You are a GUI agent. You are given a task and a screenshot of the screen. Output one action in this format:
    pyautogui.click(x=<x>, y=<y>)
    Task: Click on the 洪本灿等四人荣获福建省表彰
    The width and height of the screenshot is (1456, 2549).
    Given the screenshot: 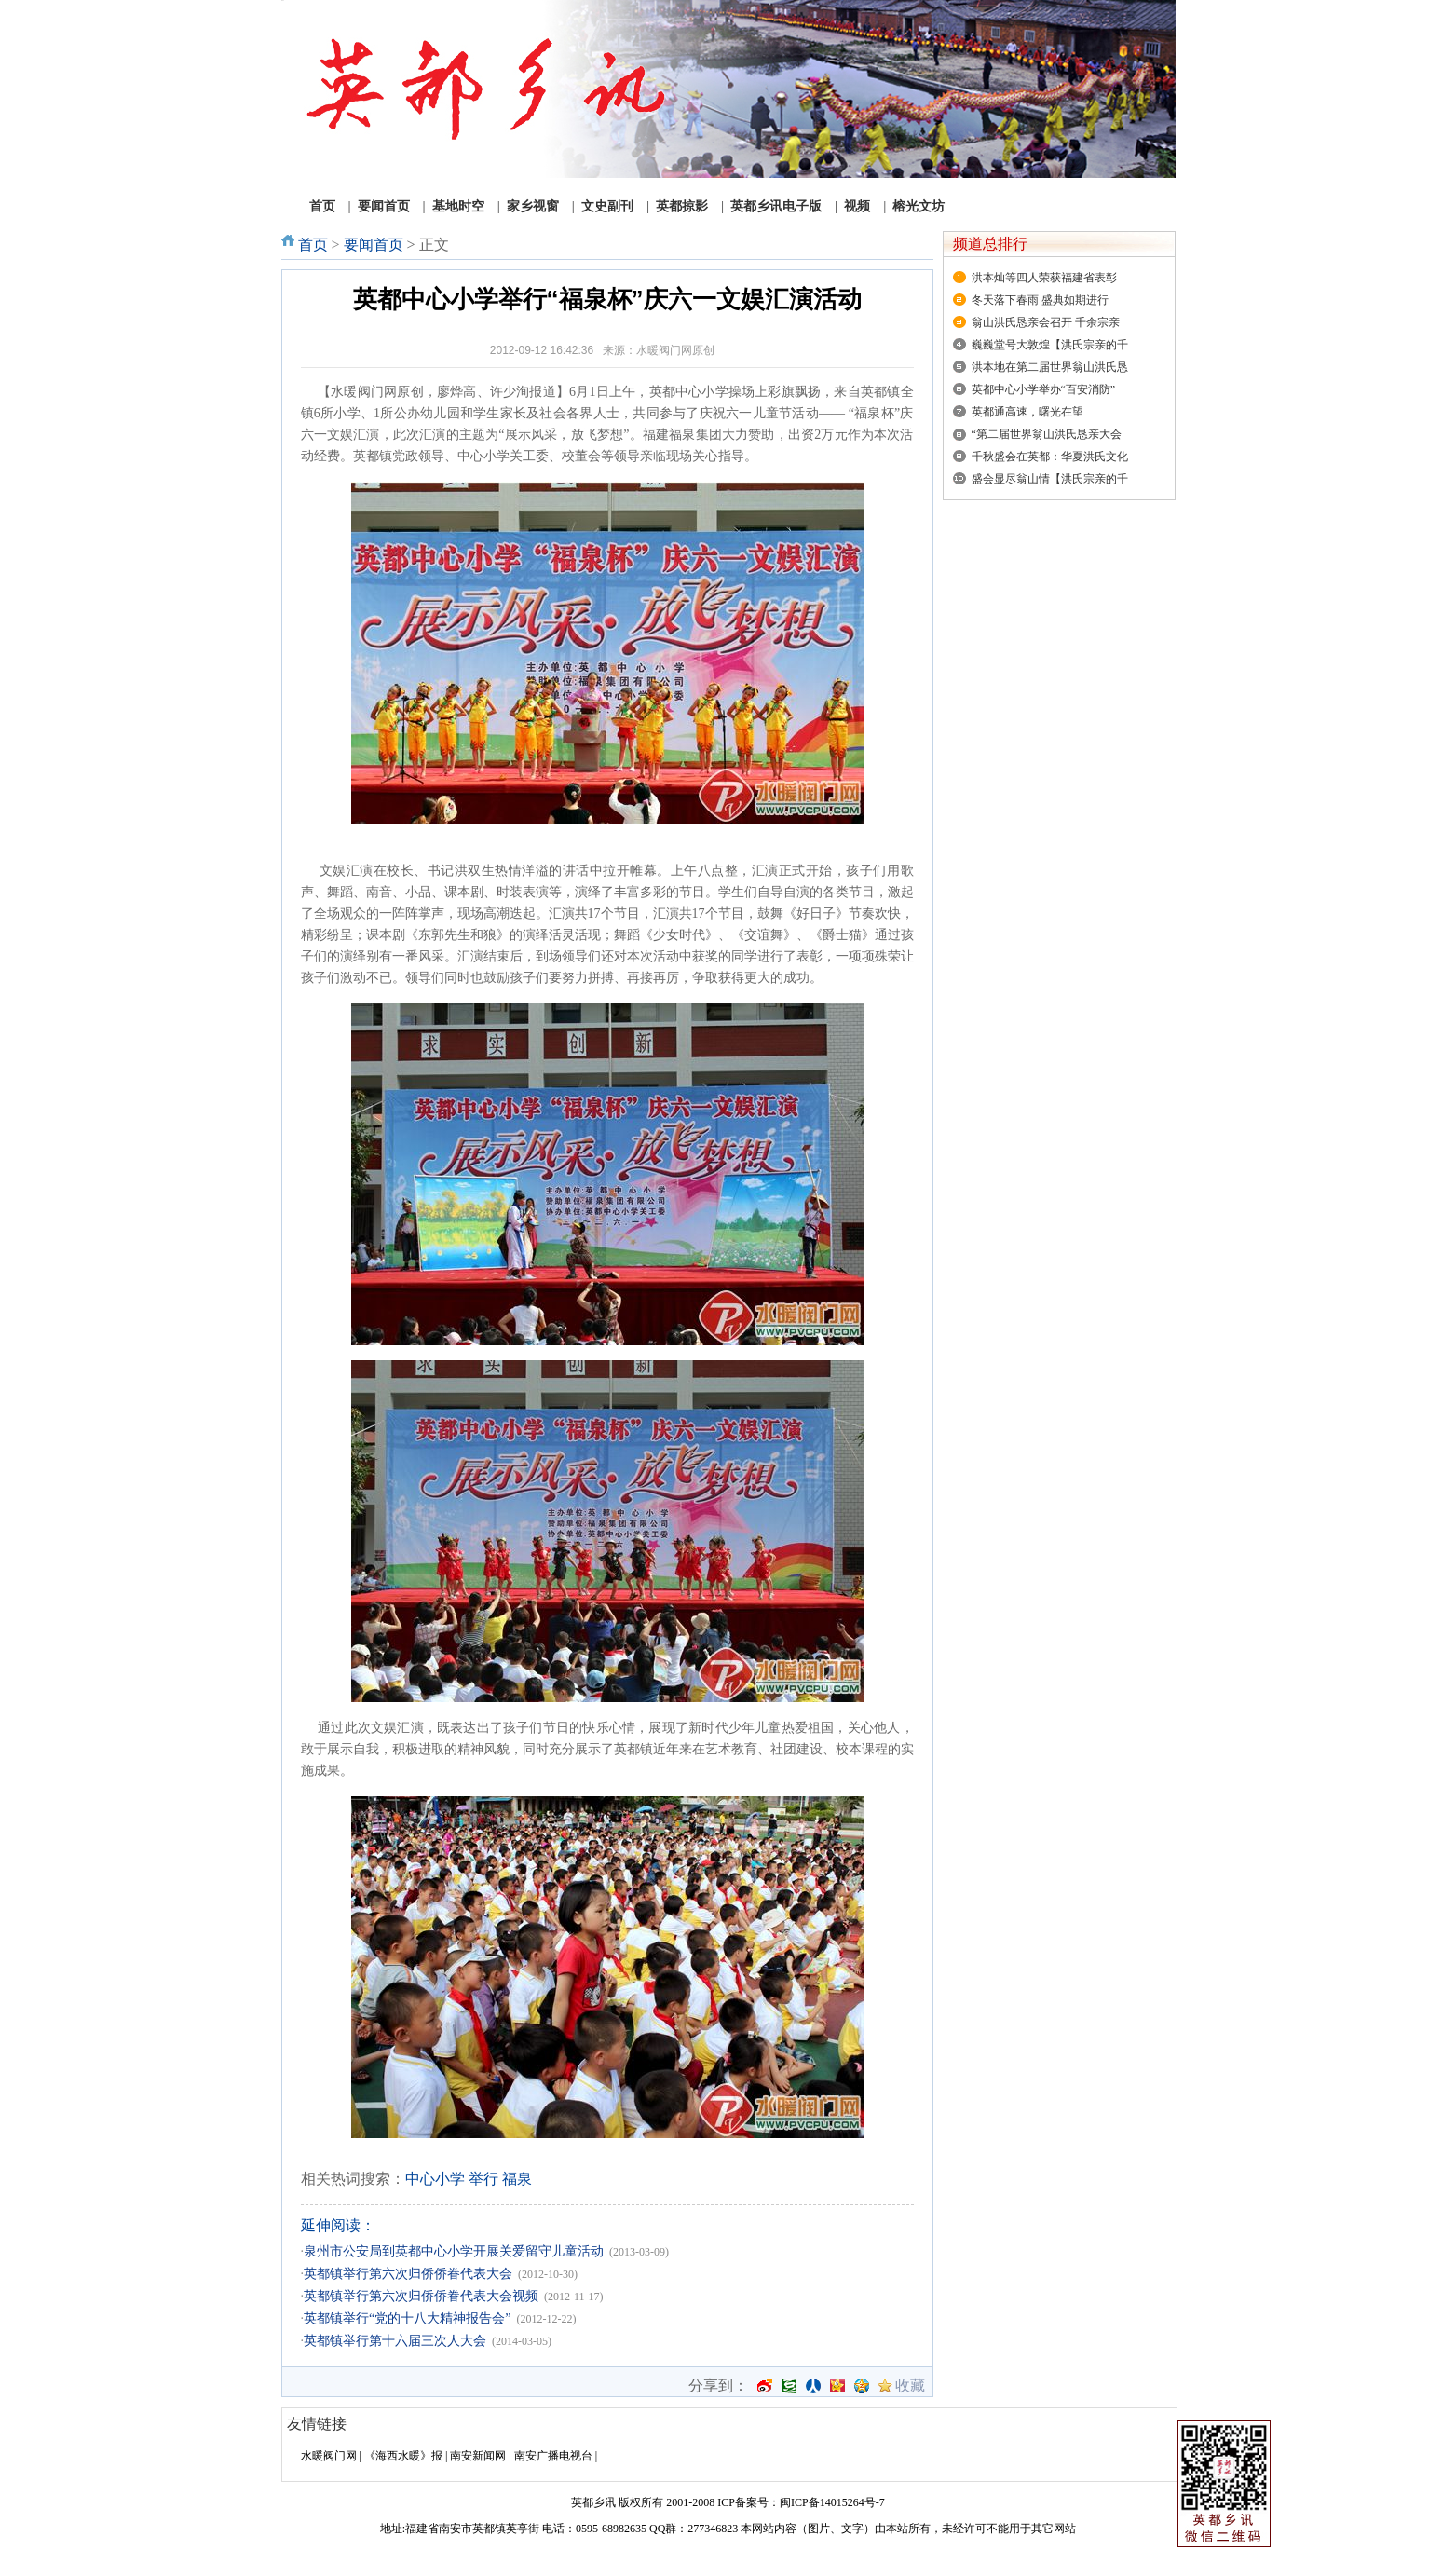 What is the action you would take?
    pyautogui.click(x=1044, y=277)
    